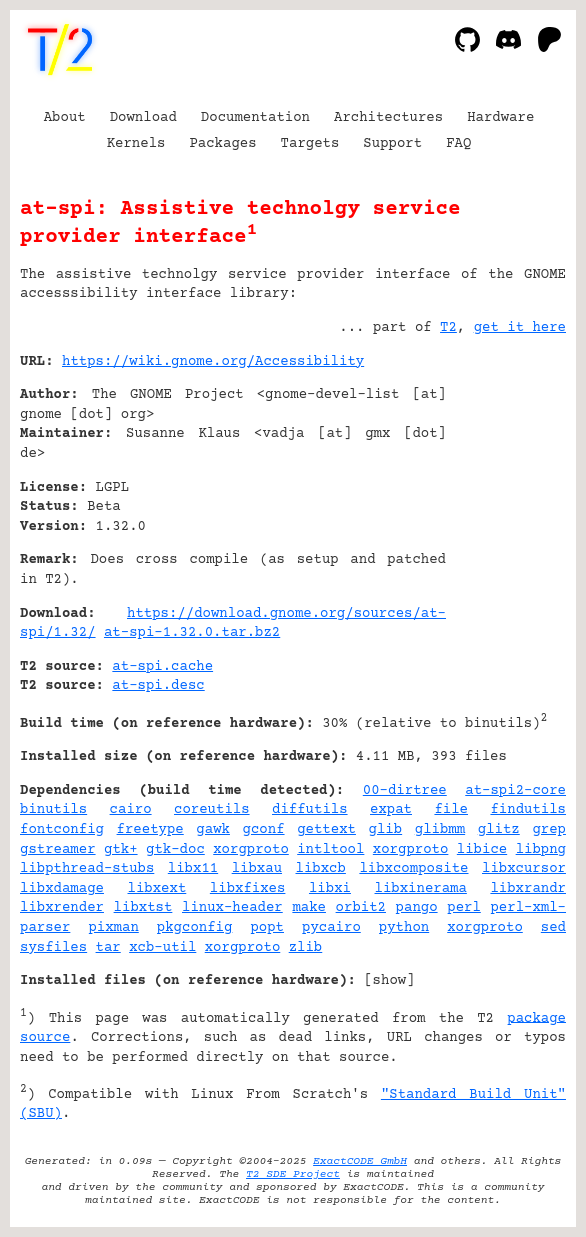 Image resolution: width=586 pixels, height=1237 pixels. Describe the element at coordinates (248, 889) in the screenshot. I see `libxfixes` at that location.